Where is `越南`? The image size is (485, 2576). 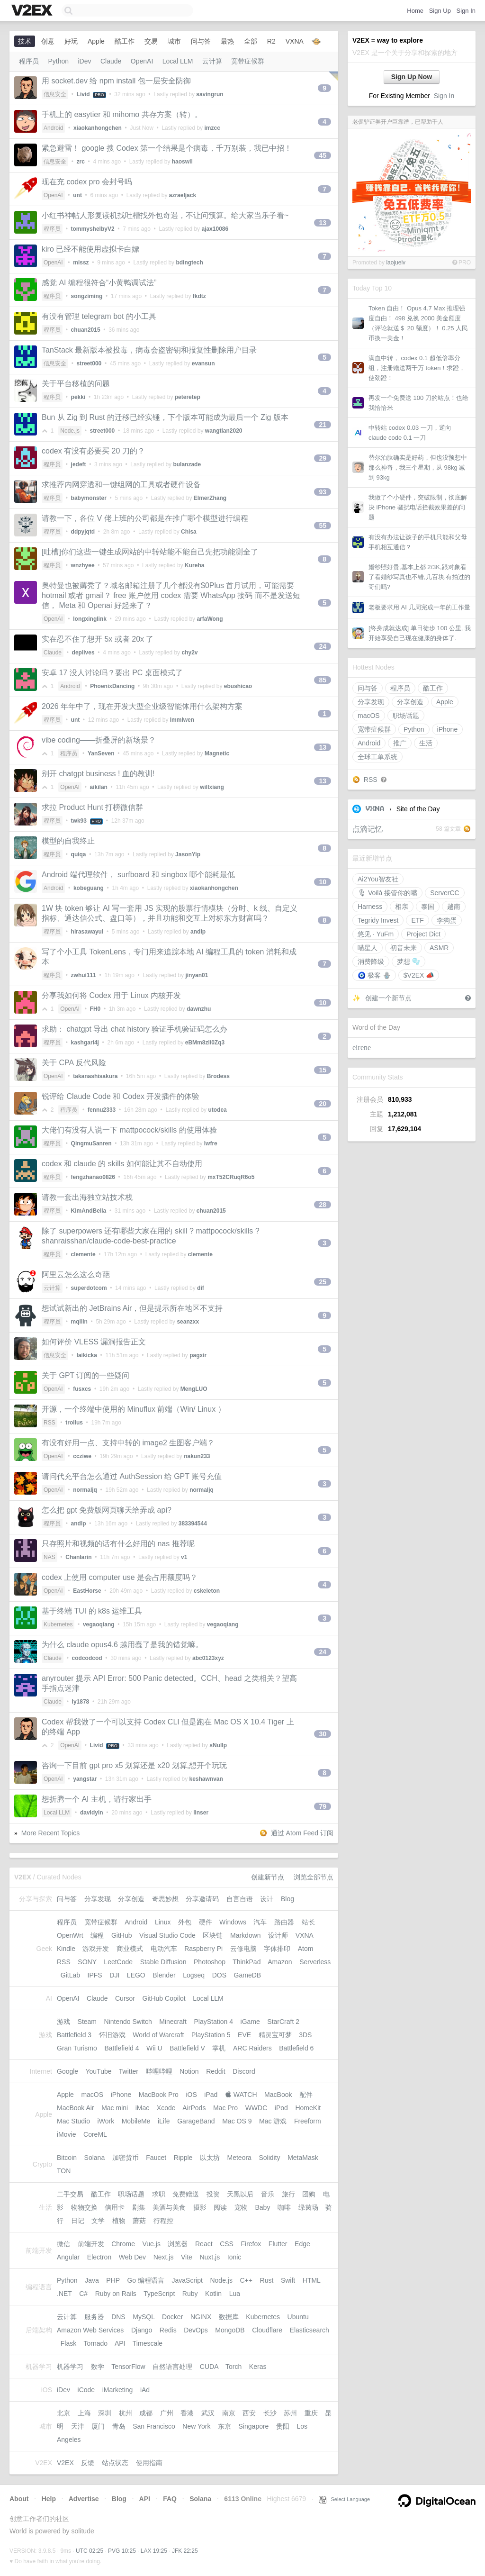 越南 is located at coordinates (453, 906).